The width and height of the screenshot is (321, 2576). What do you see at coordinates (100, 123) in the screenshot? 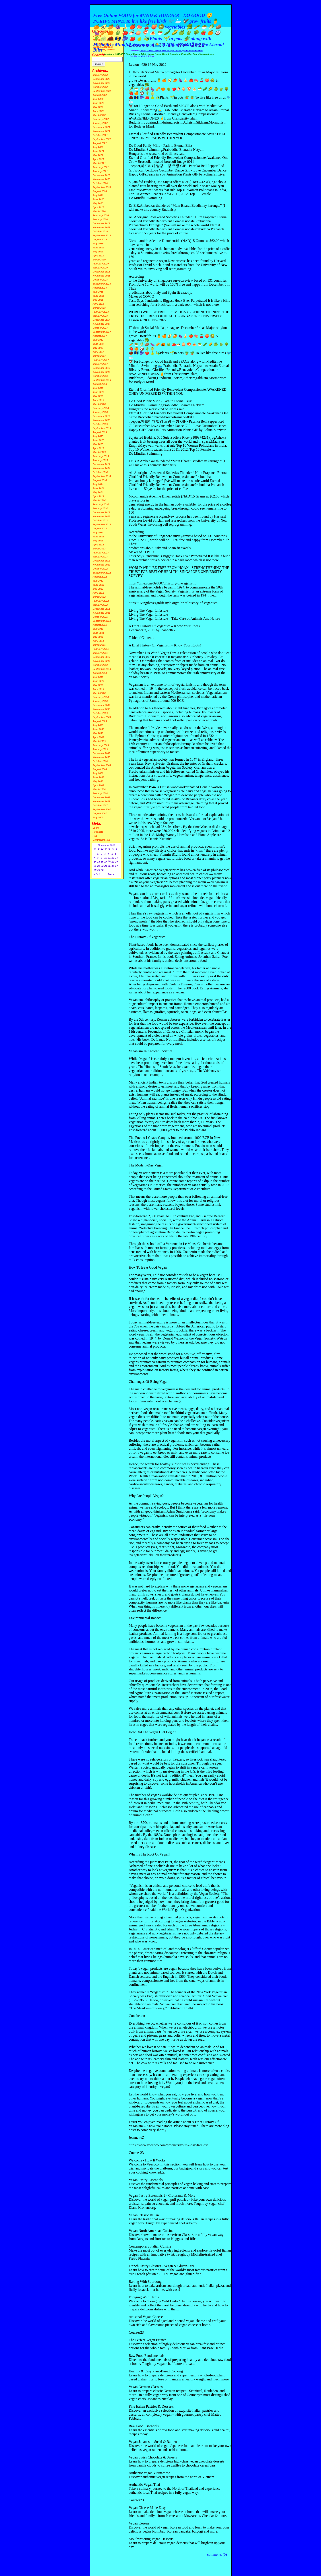
I see `January 2022` at bounding box center [100, 123].